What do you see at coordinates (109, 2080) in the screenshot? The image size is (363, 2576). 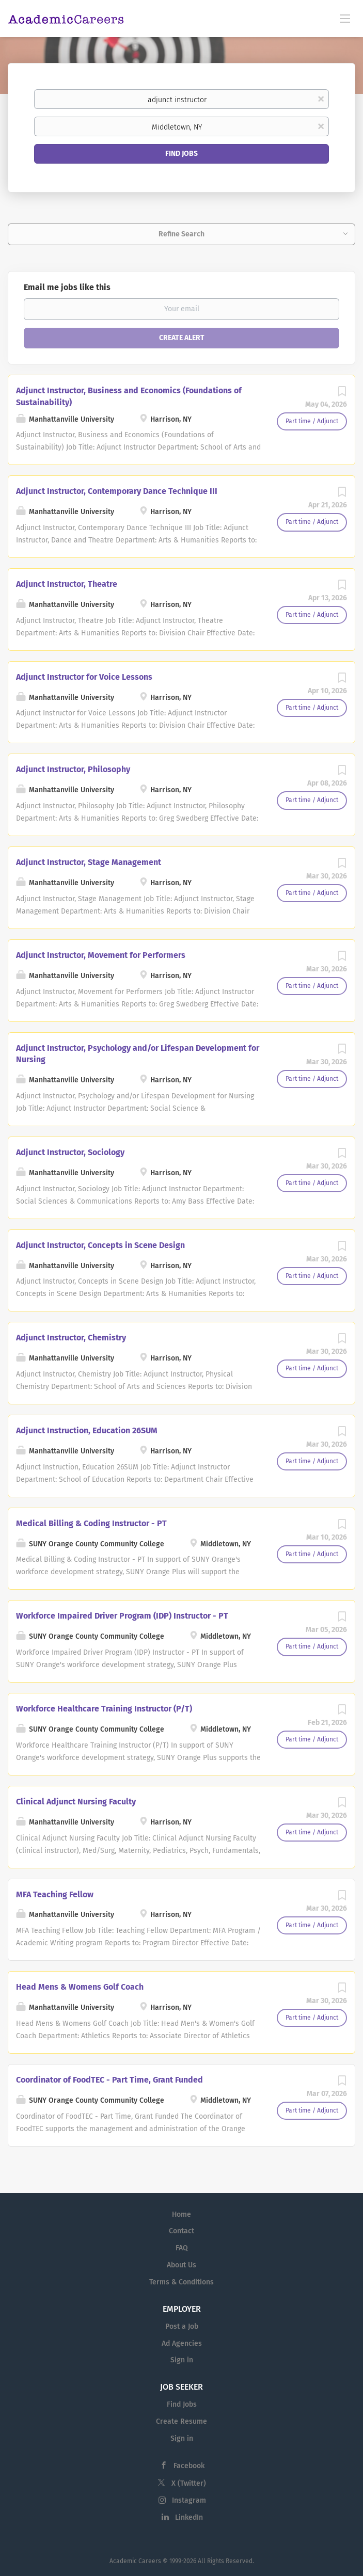 I see `Coordinator of FoodTEC - Part Time, Grant Funded` at bounding box center [109, 2080].